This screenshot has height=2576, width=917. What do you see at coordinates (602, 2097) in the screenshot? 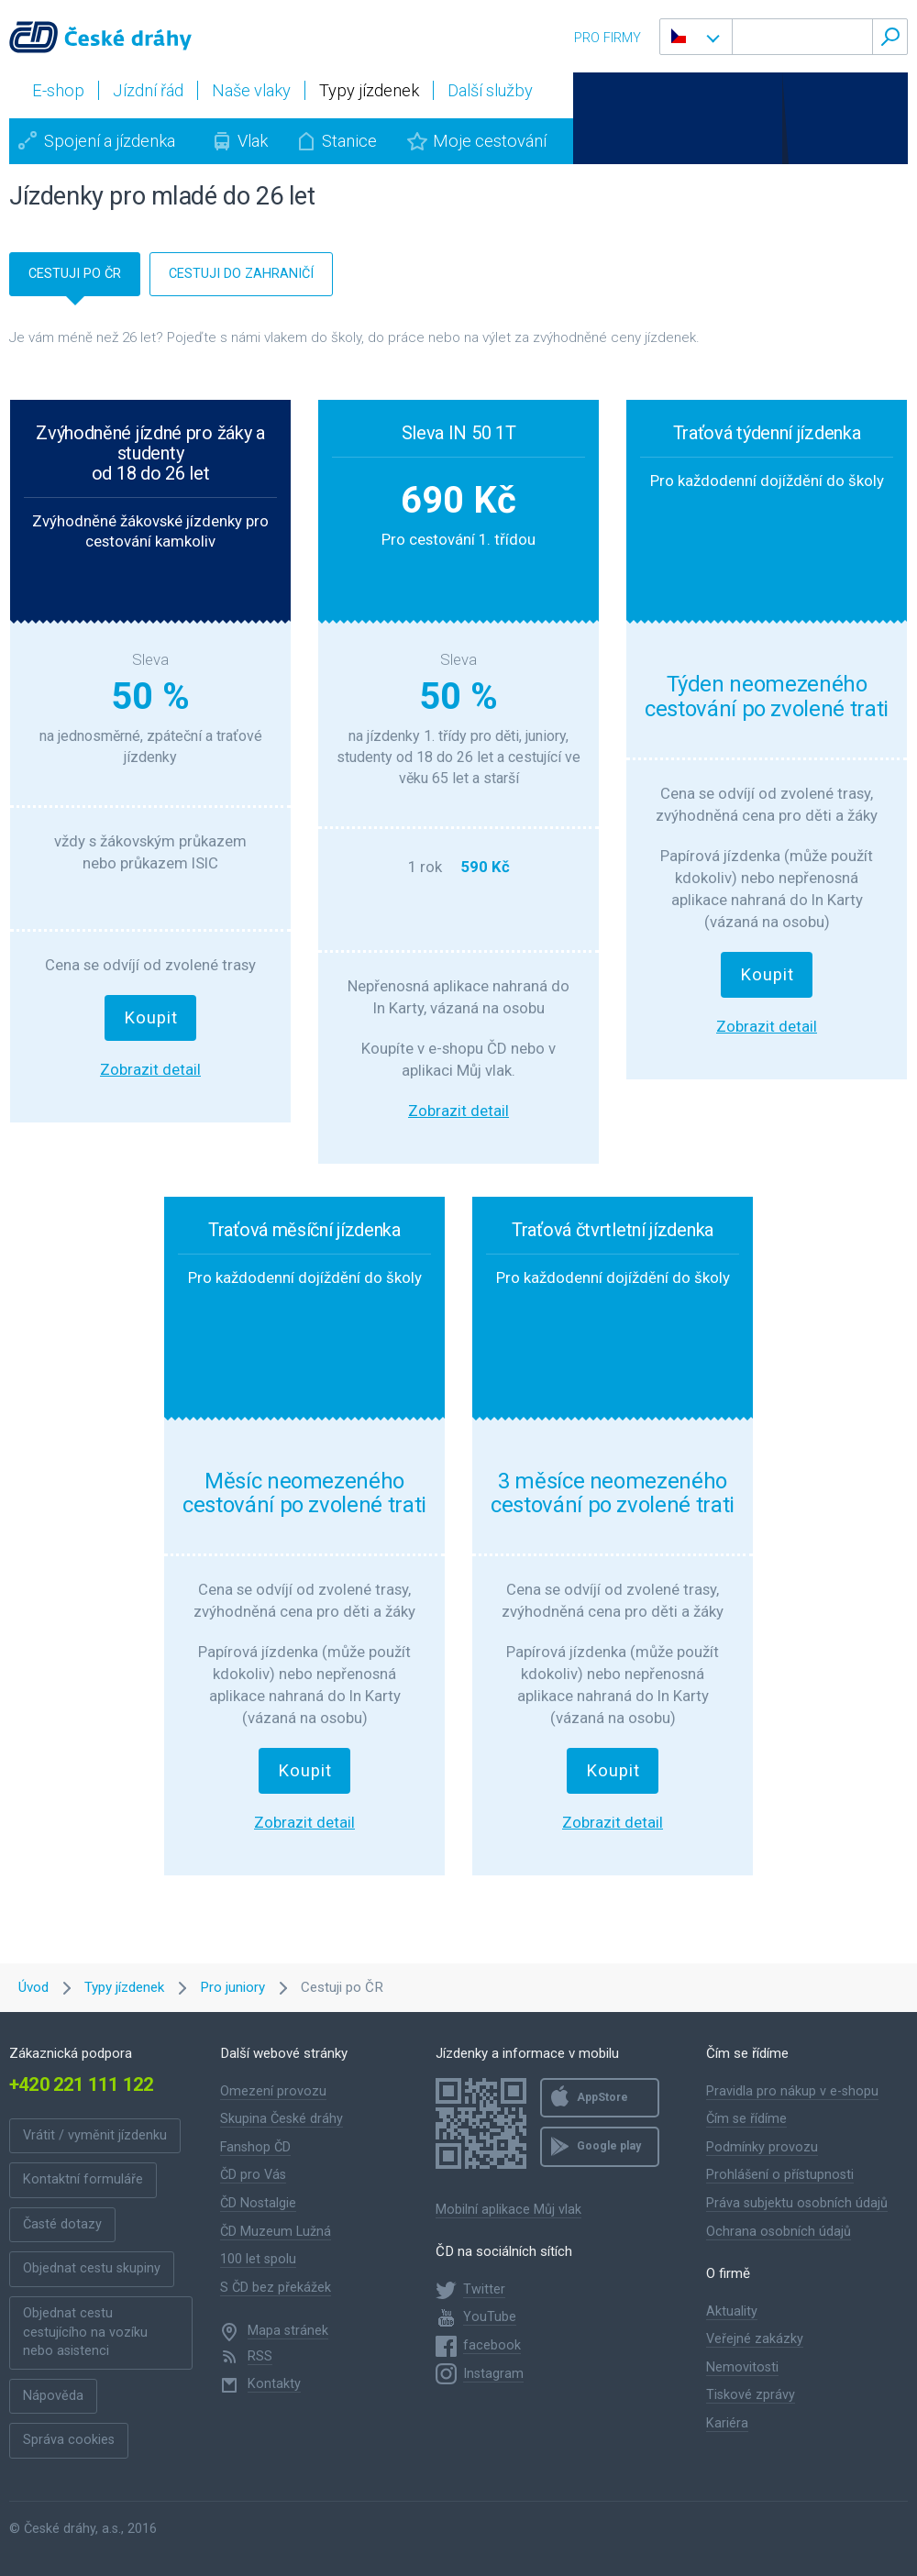
I see `AppStore` at bounding box center [602, 2097].